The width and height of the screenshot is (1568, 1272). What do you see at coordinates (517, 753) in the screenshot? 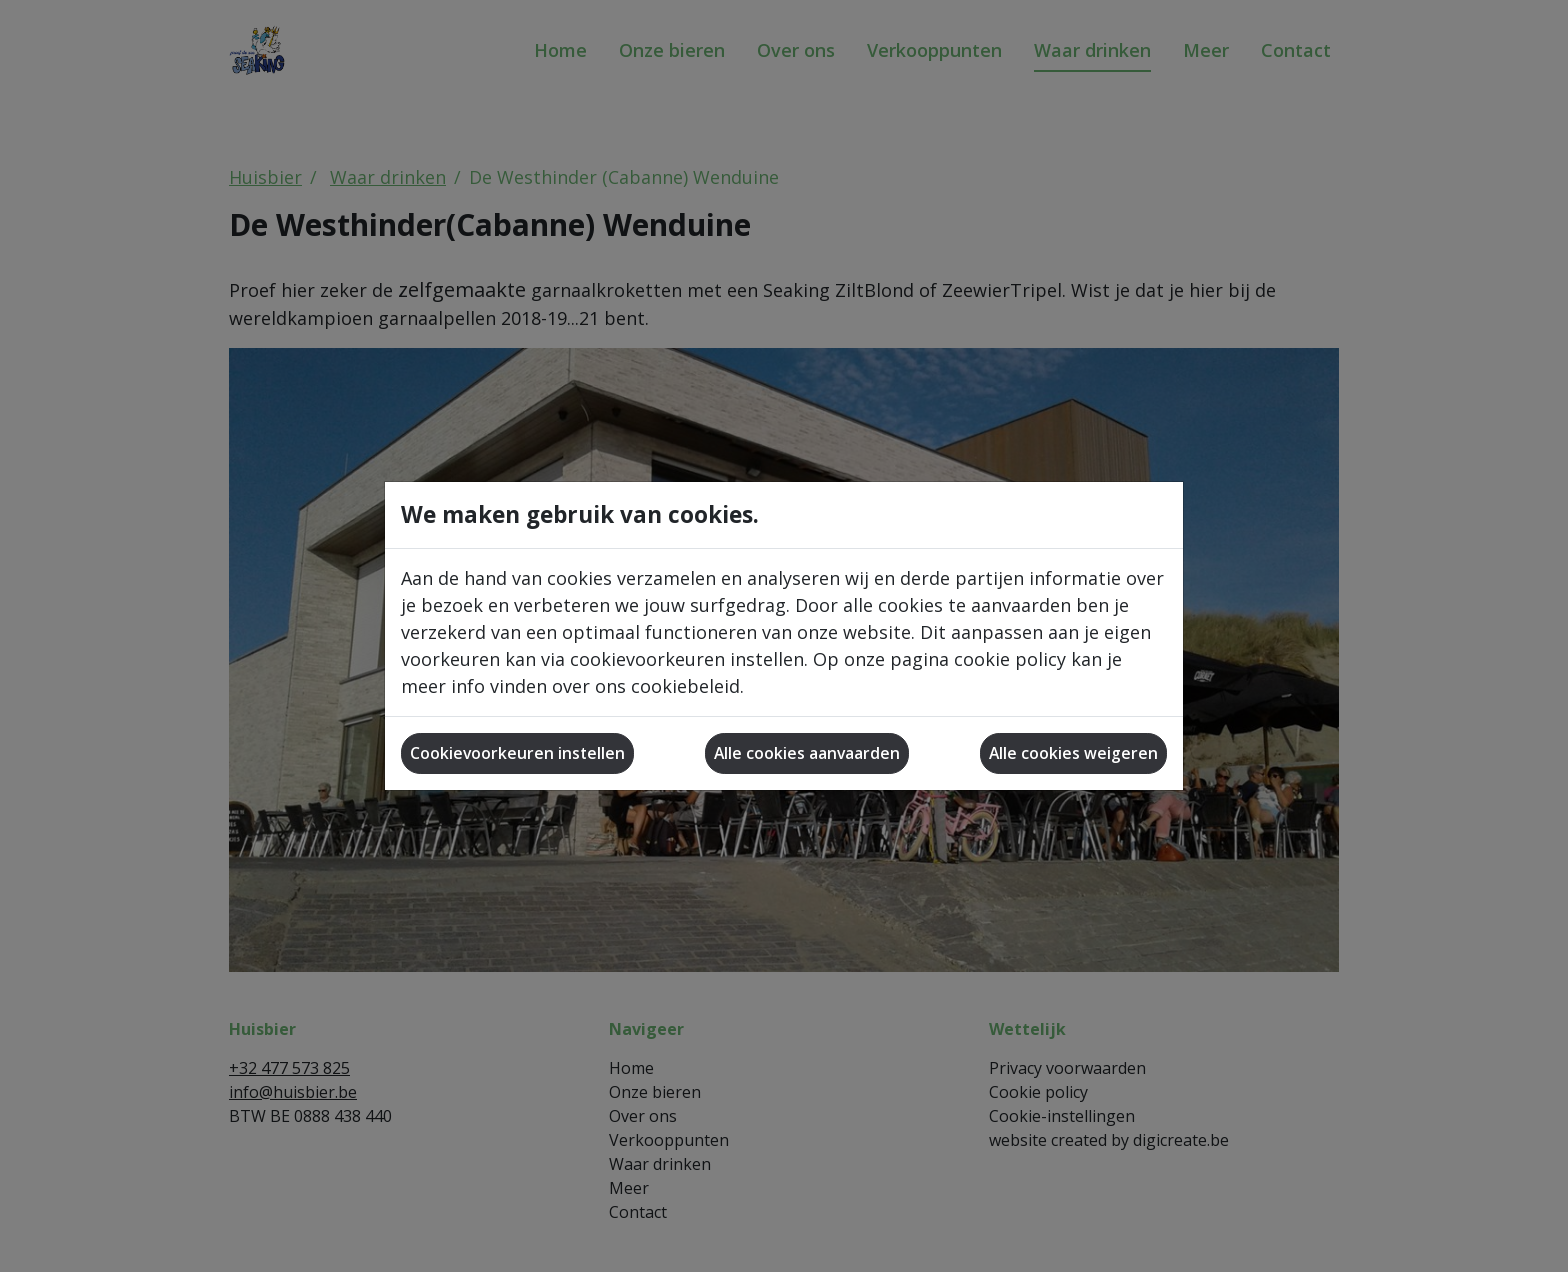
I see `Cookievoorkeuren instellen` at bounding box center [517, 753].